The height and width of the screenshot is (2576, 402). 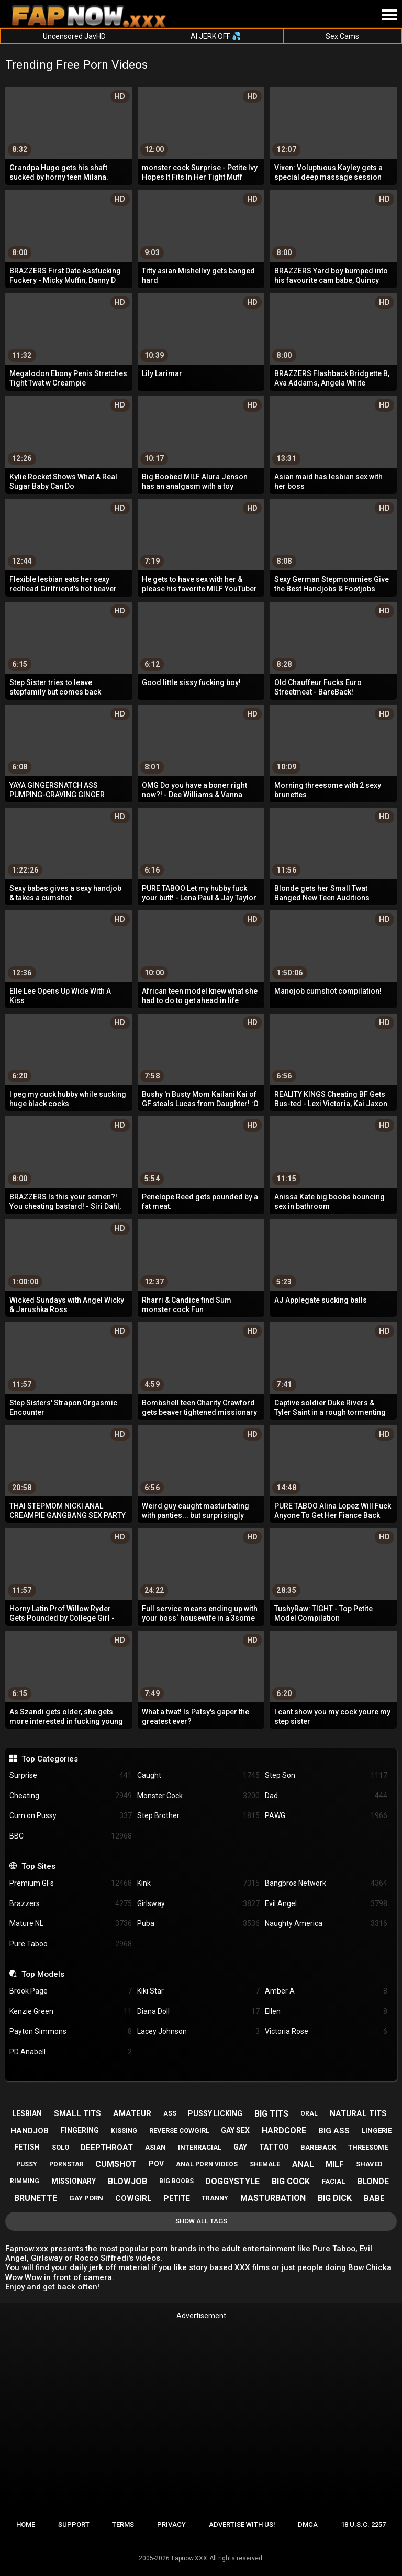 I want to click on Fapnow.XXX, so click(x=189, y=2558).